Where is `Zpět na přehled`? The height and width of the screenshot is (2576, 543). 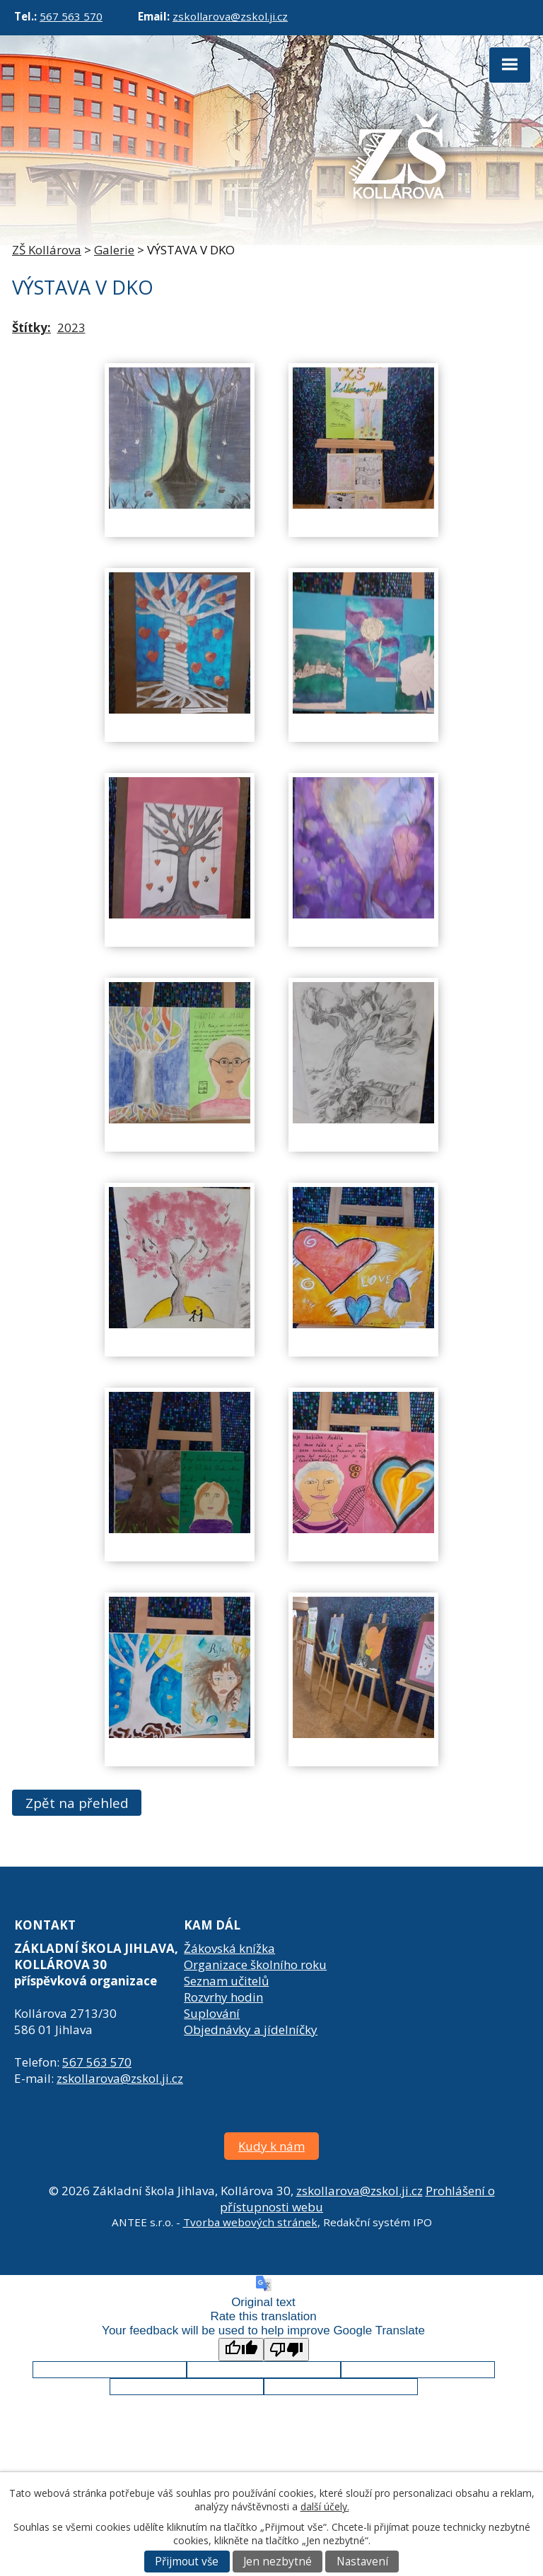
Zpět na přehled is located at coordinates (77, 1803).